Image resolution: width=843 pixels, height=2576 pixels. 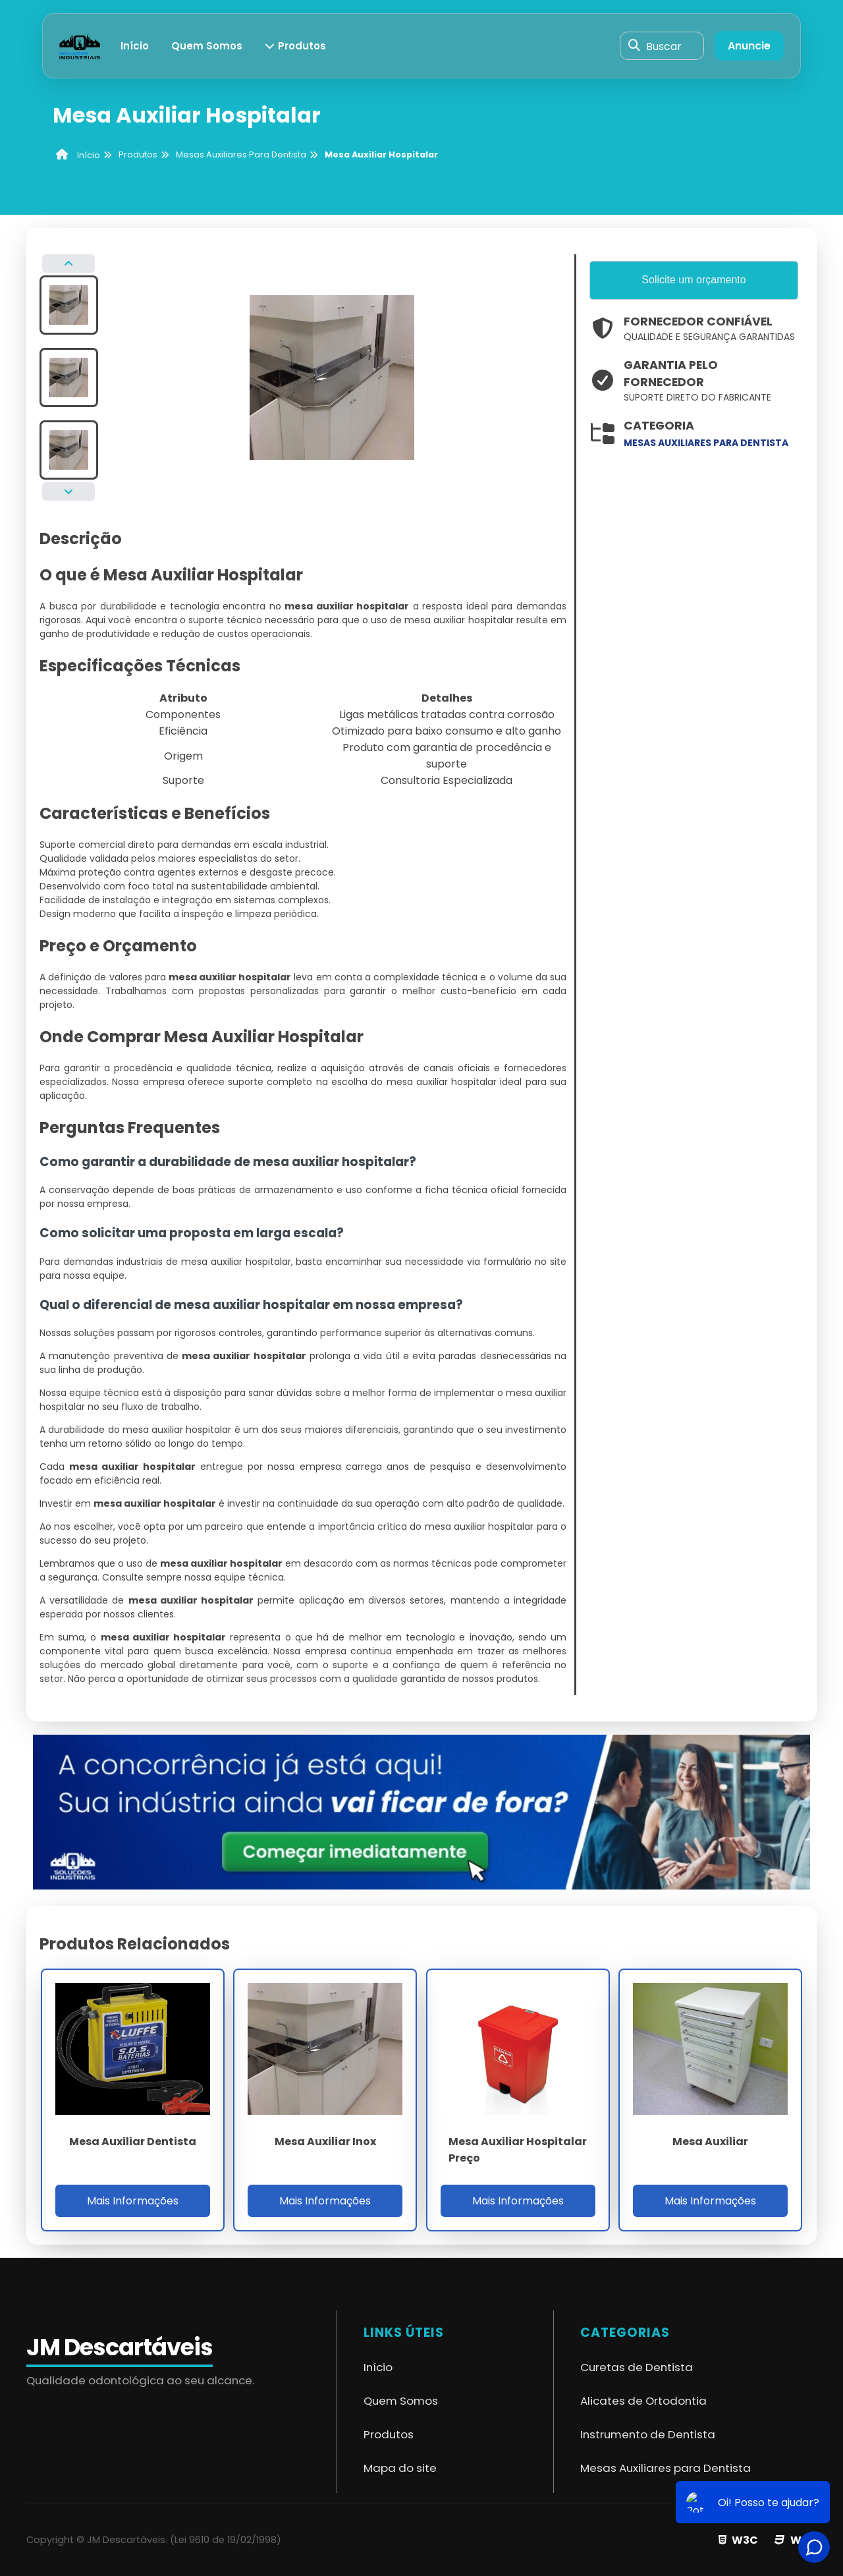 I want to click on [Buscar], so click(x=634, y=46).